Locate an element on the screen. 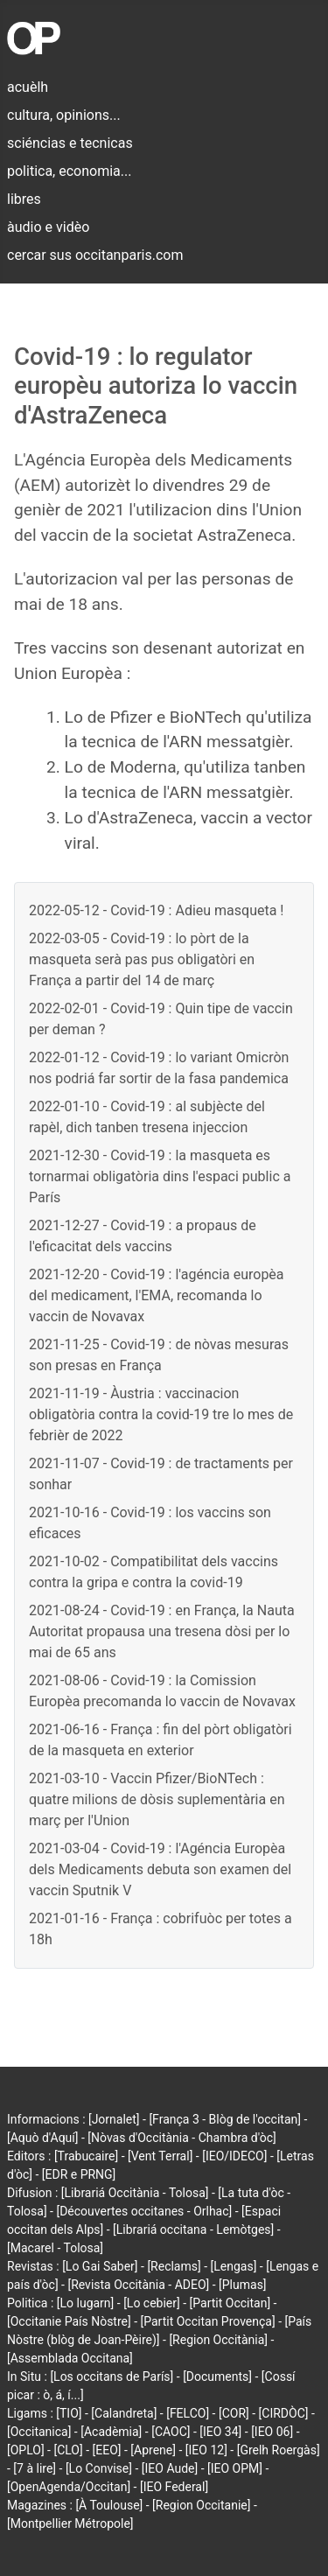 The height and width of the screenshot is (2576, 328). [CIRDÒC] is located at coordinates (284, 2413).